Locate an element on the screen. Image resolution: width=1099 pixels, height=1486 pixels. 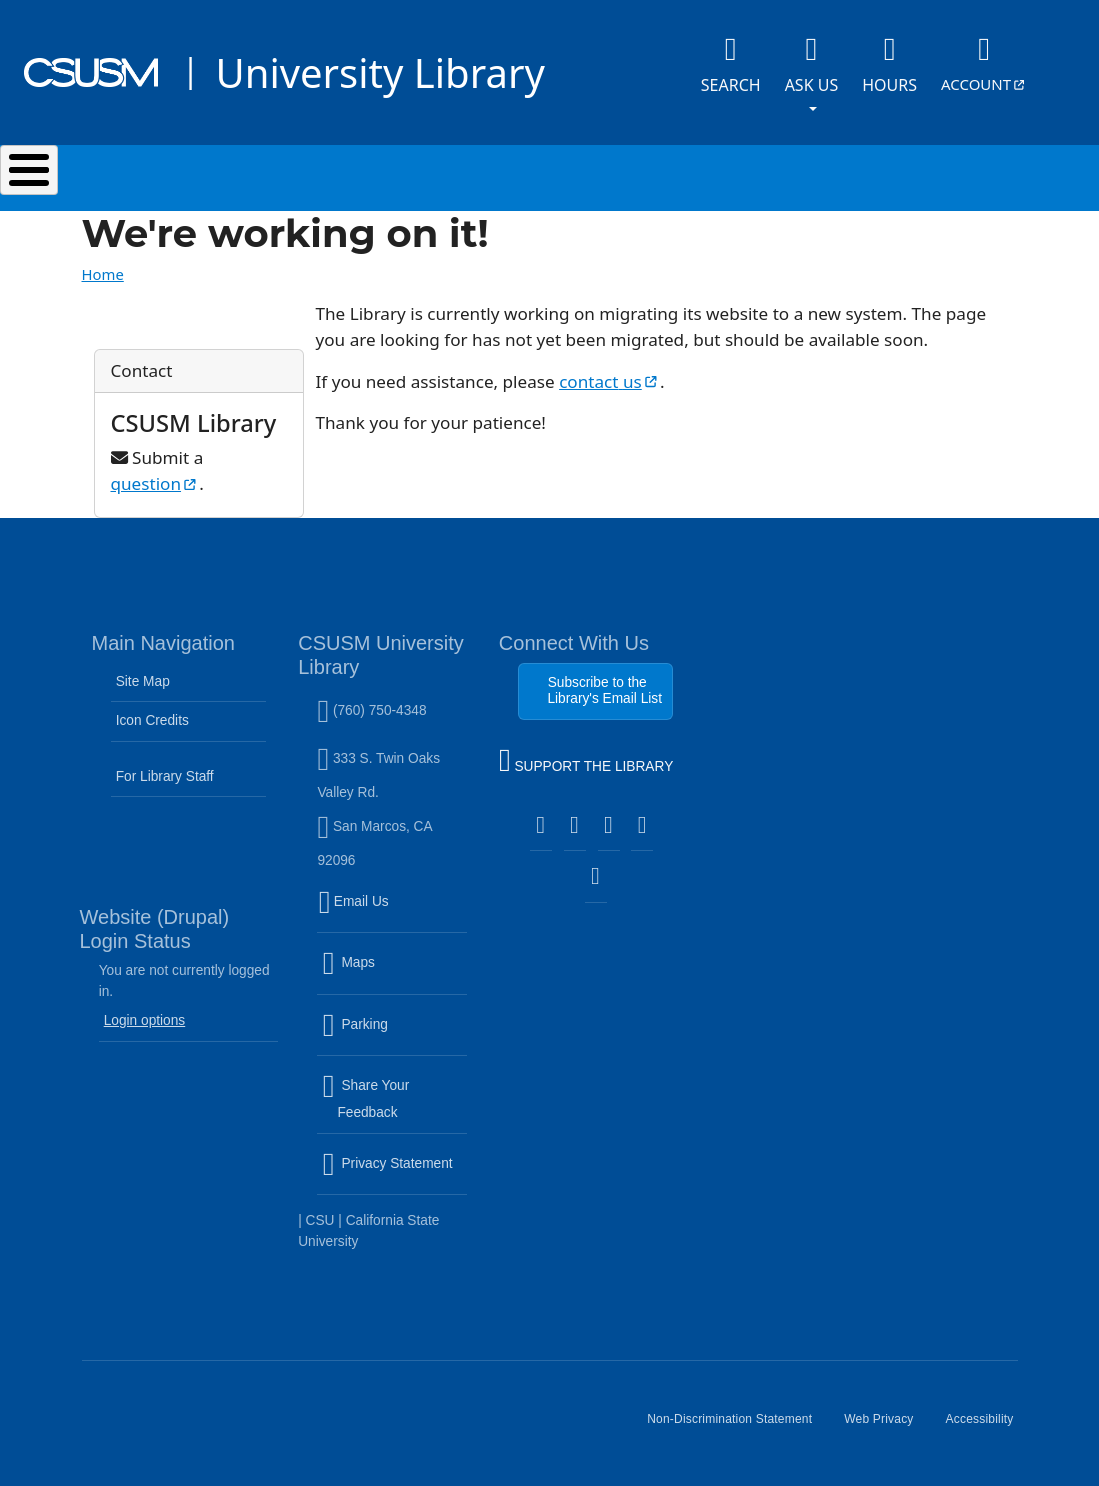
Privacy Statement is located at coordinates (394, 1176).